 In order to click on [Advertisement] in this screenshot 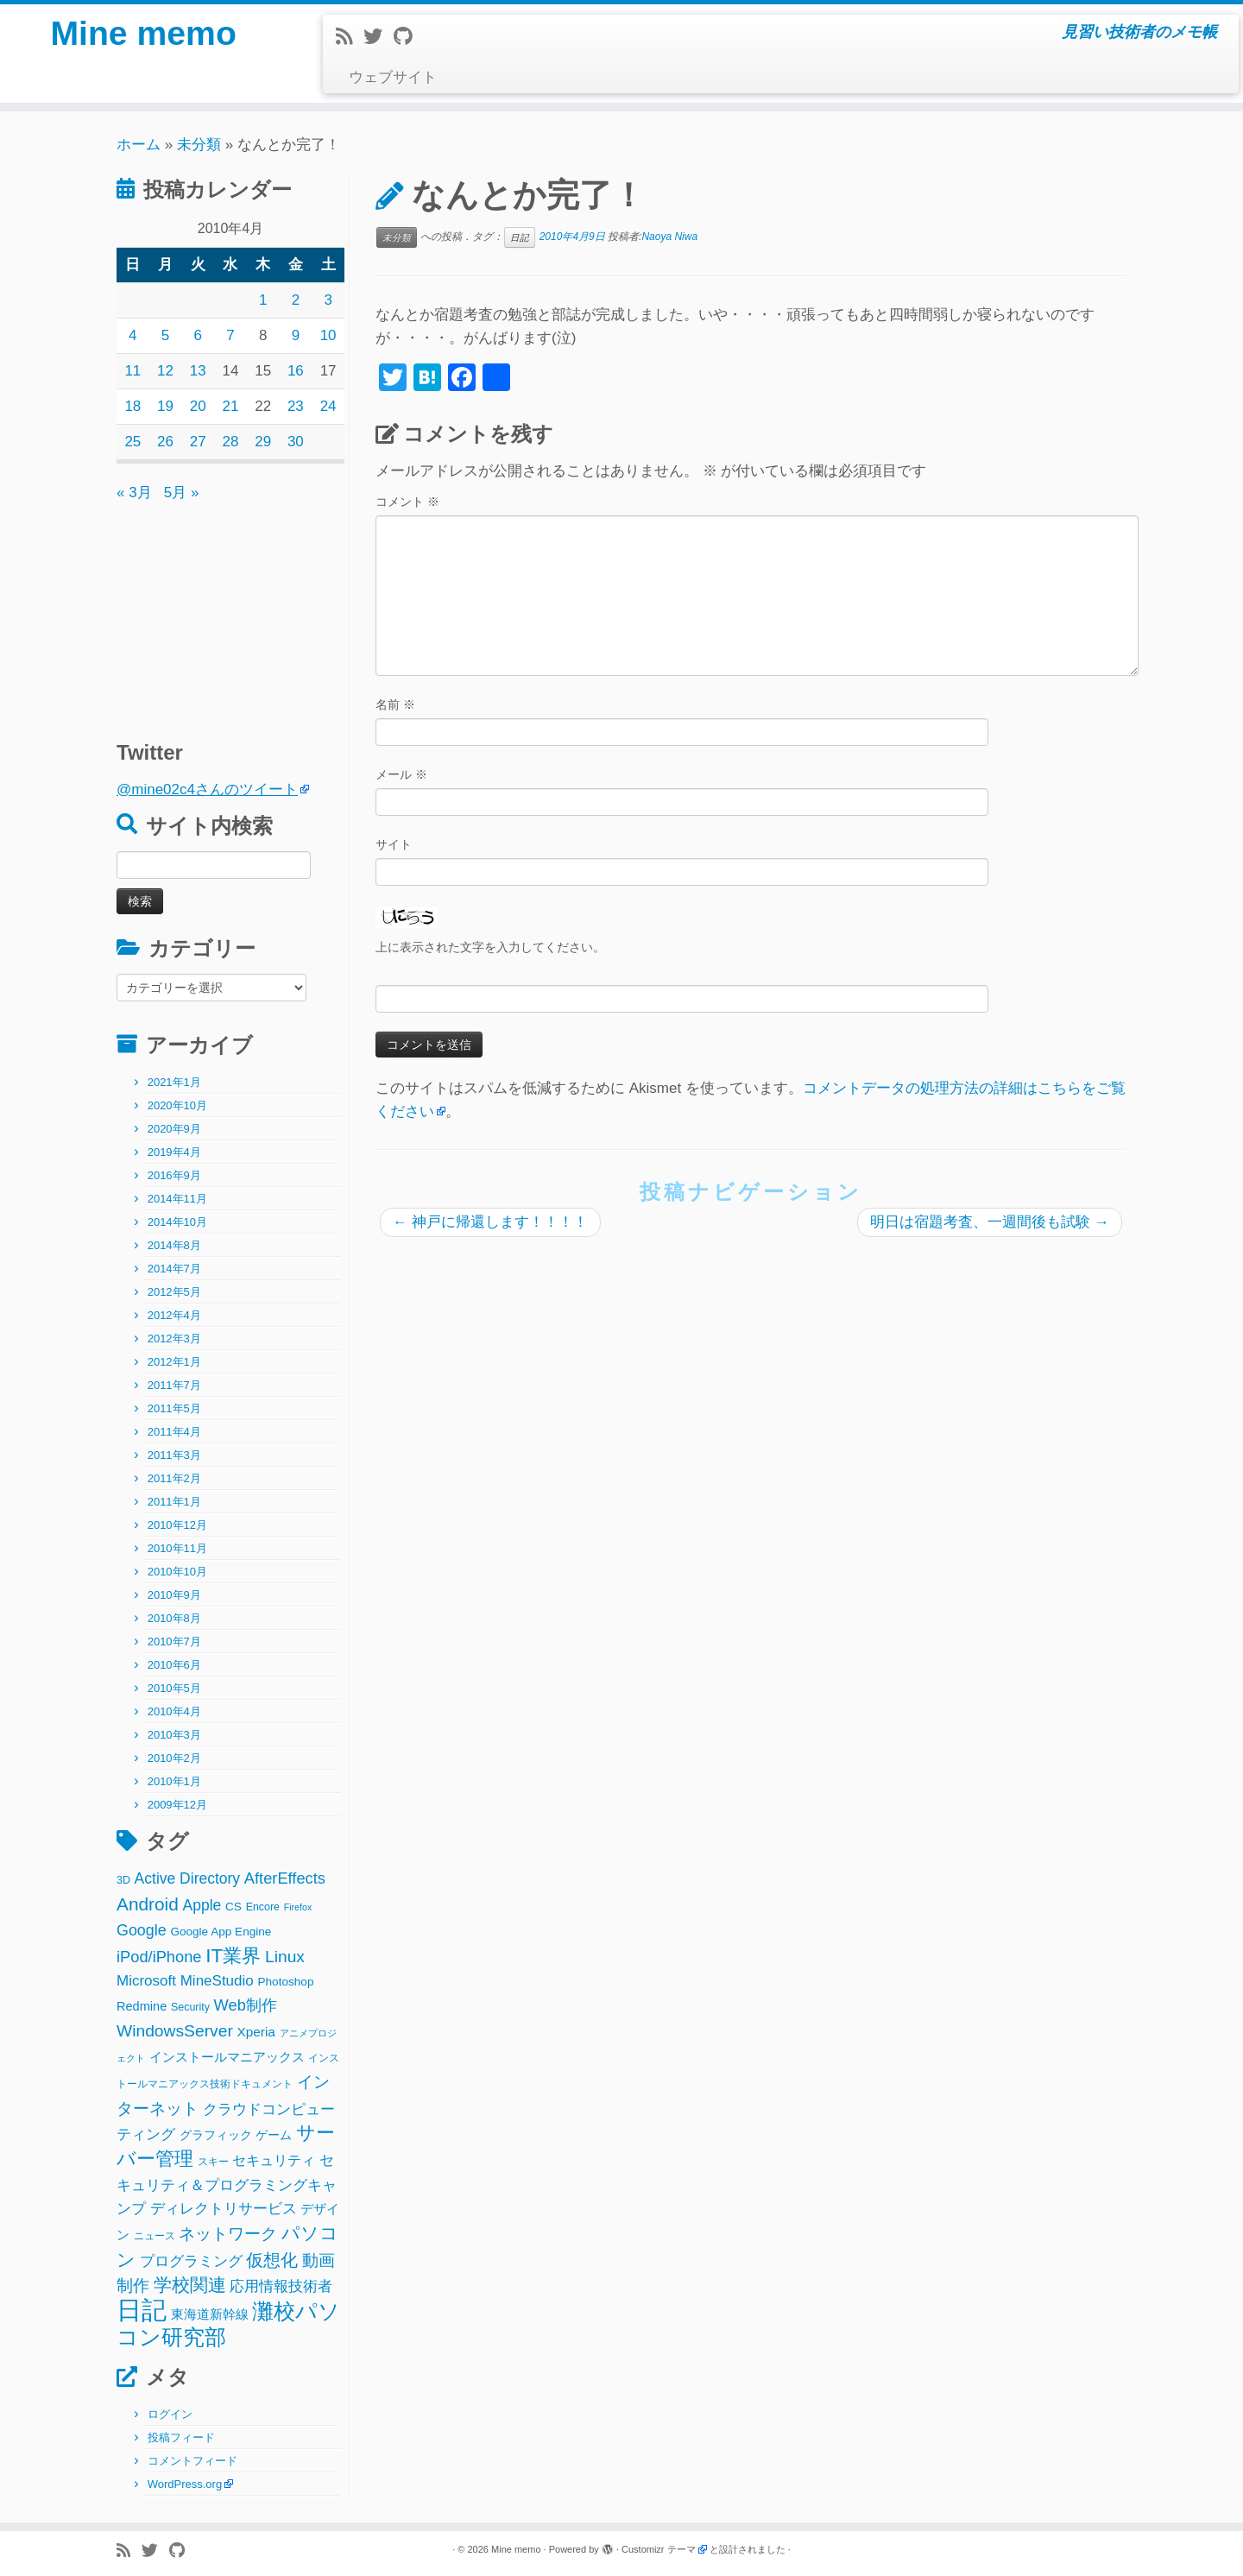, I will do `click(224, 613)`.